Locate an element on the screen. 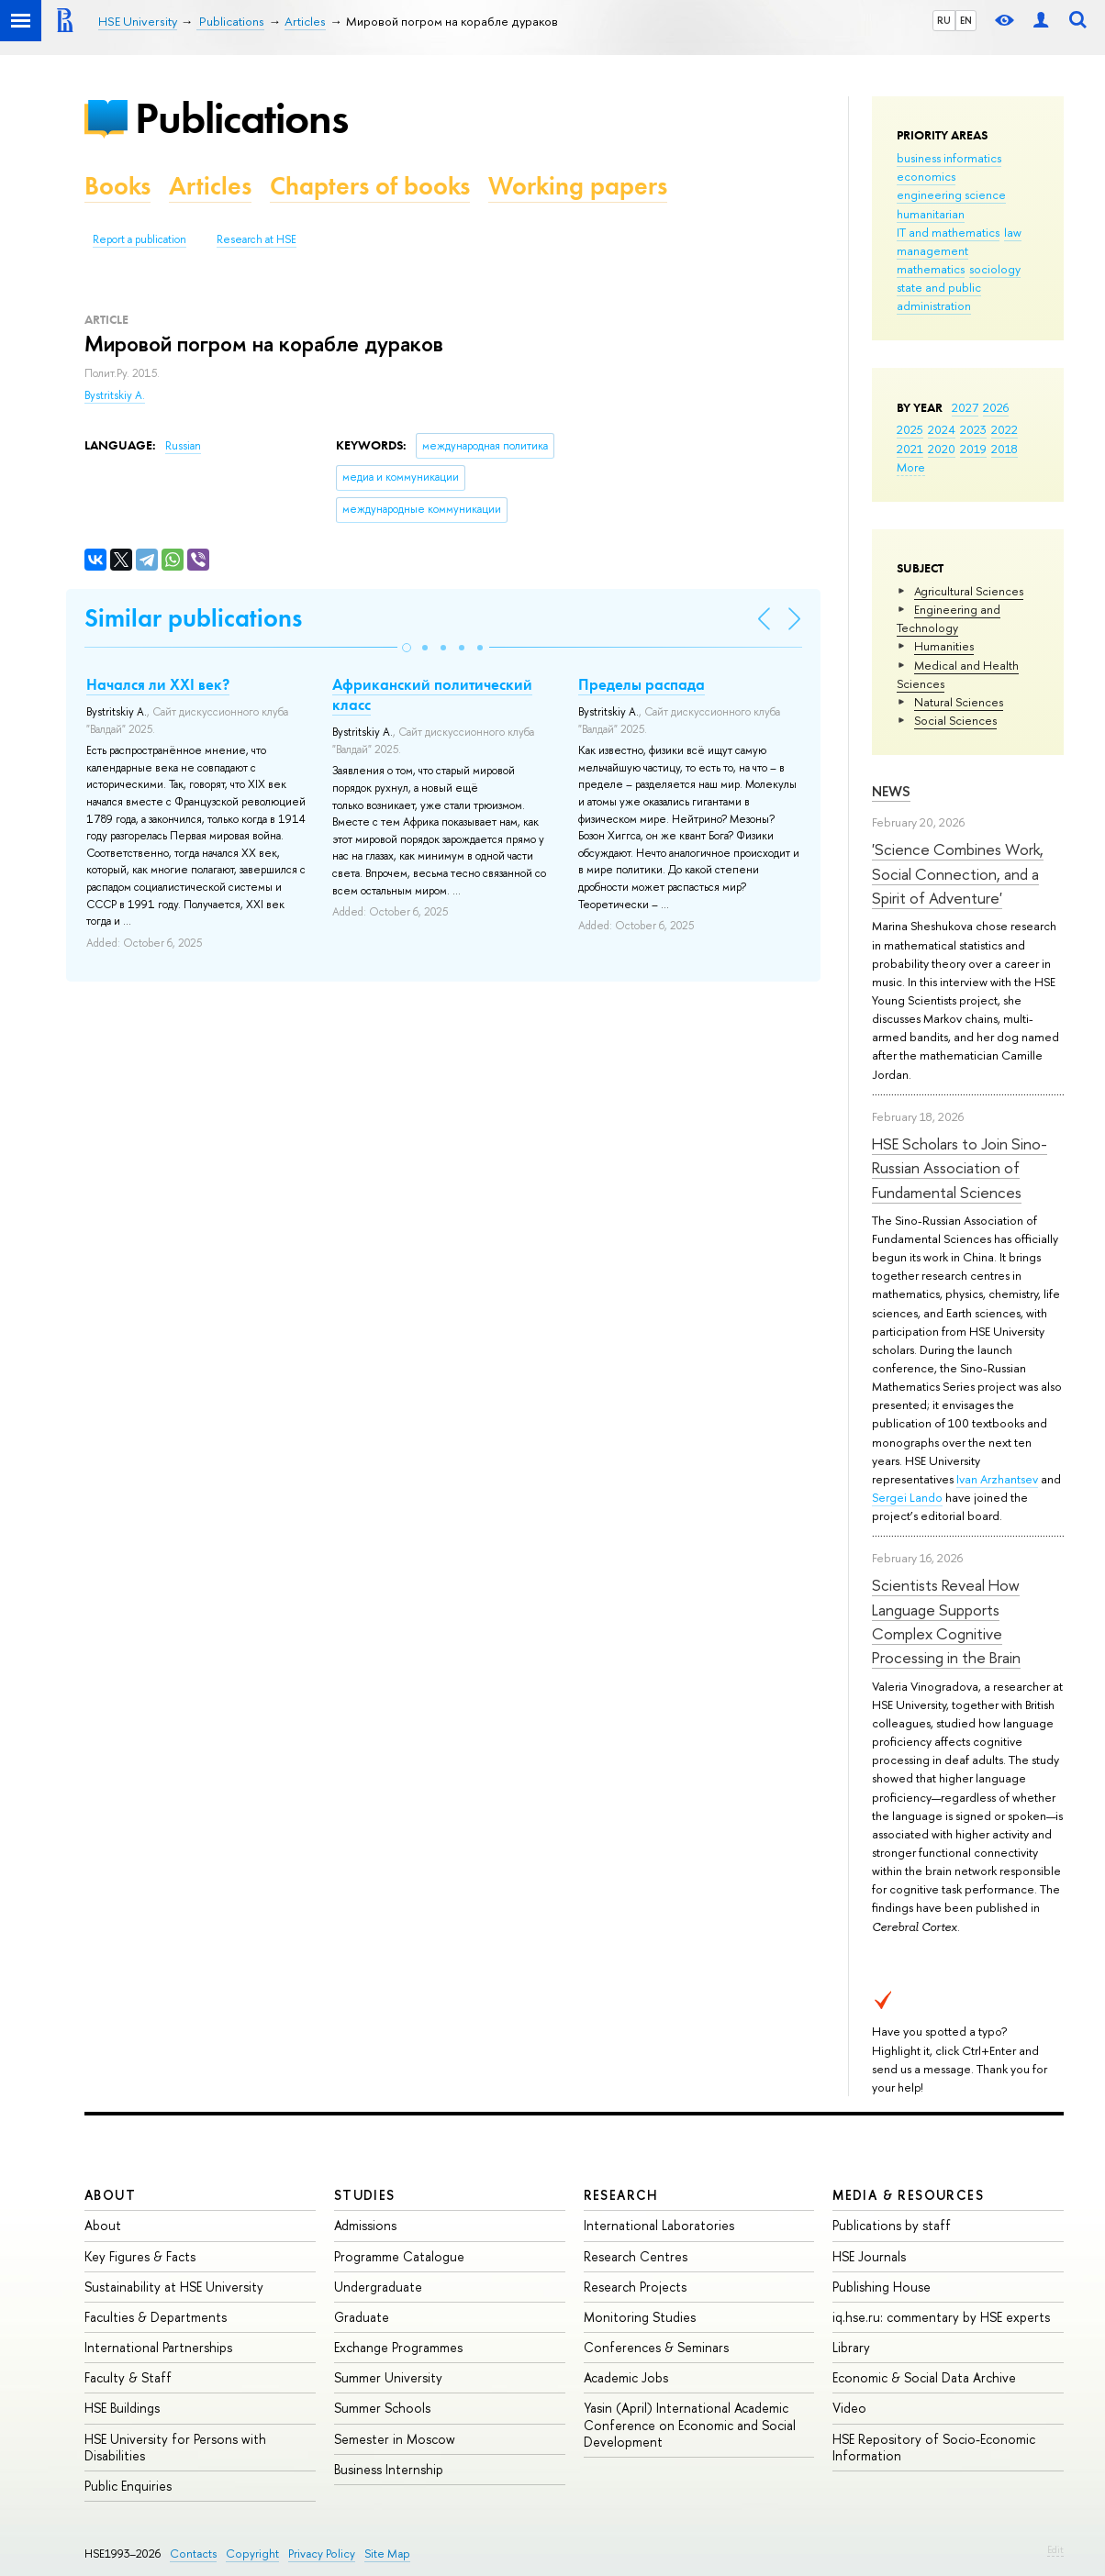  Media & Resources is located at coordinates (908, 2195).